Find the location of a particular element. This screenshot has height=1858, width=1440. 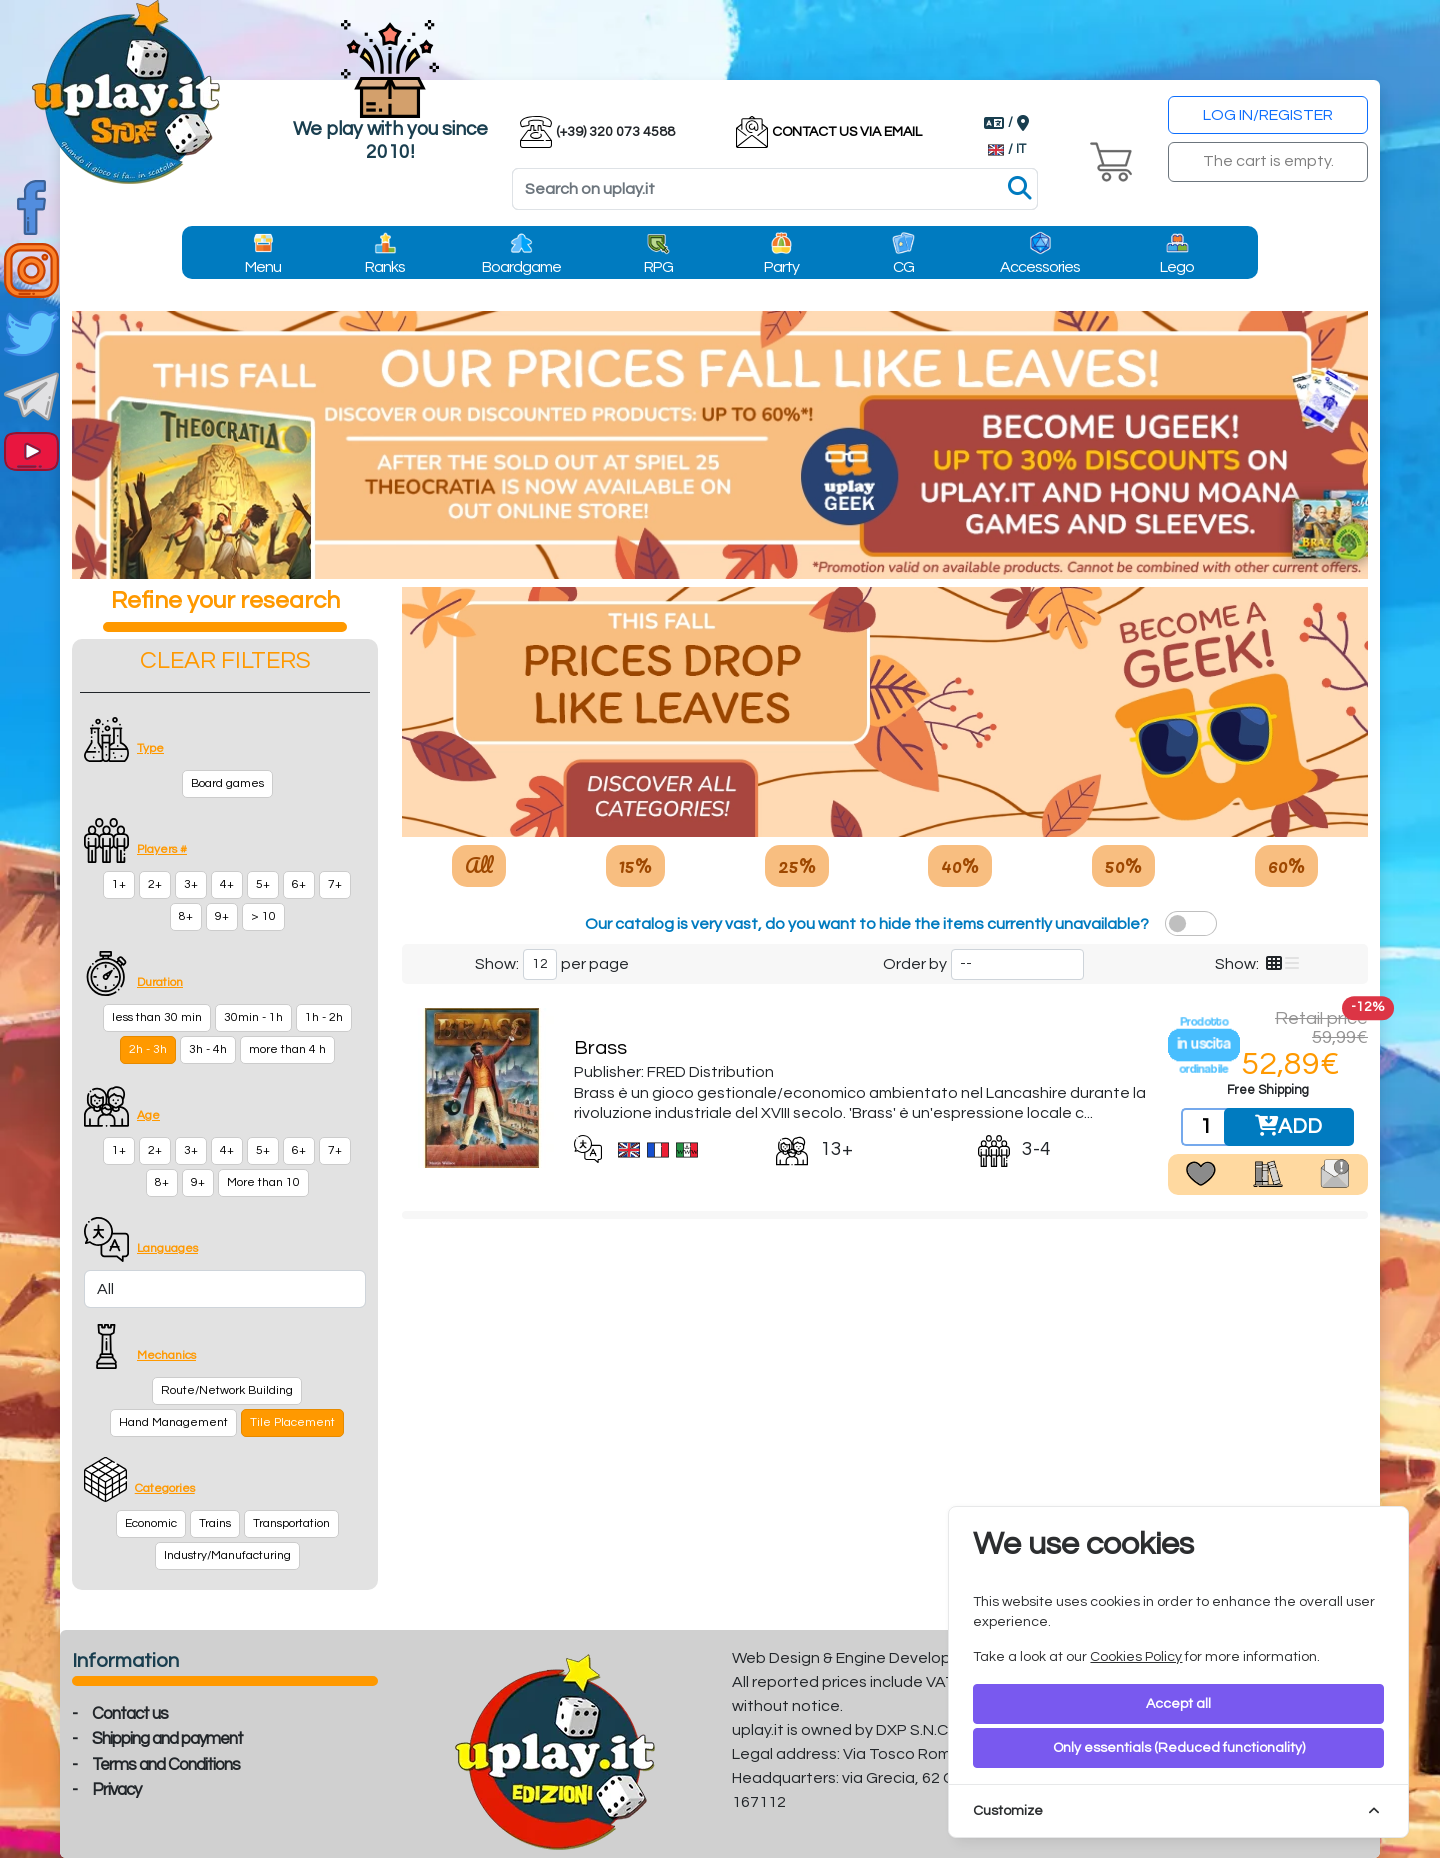

60% is located at coordinates (1286, 865).